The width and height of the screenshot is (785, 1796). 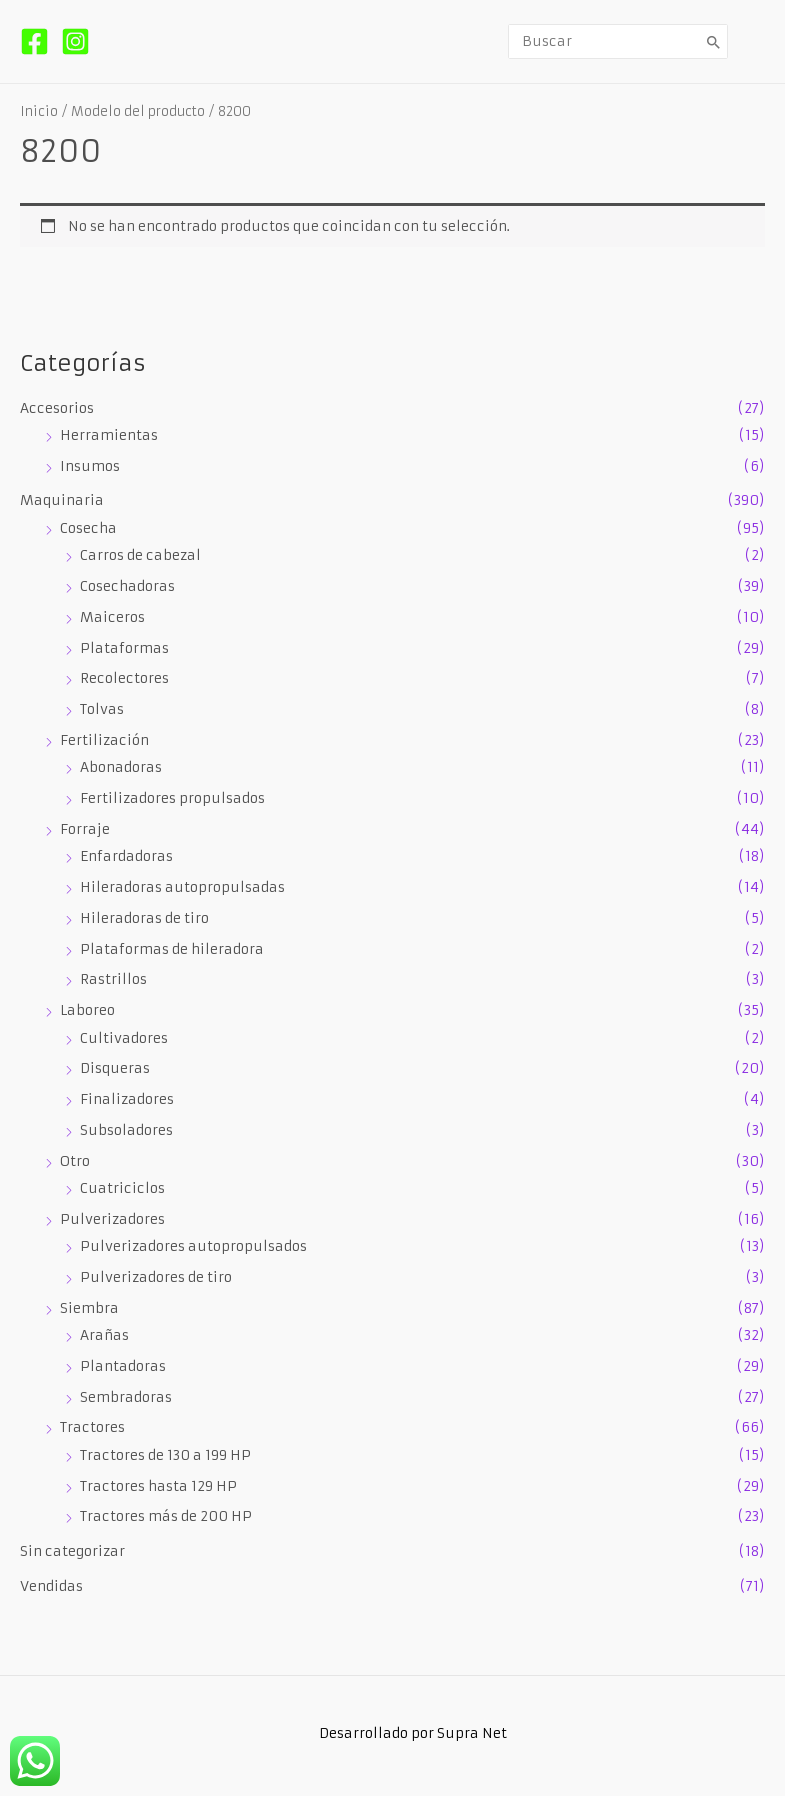 What do you see at coordinates (75, 41) in the screenshot?
I see `[Instagram]` at bounding box center [75, 41].